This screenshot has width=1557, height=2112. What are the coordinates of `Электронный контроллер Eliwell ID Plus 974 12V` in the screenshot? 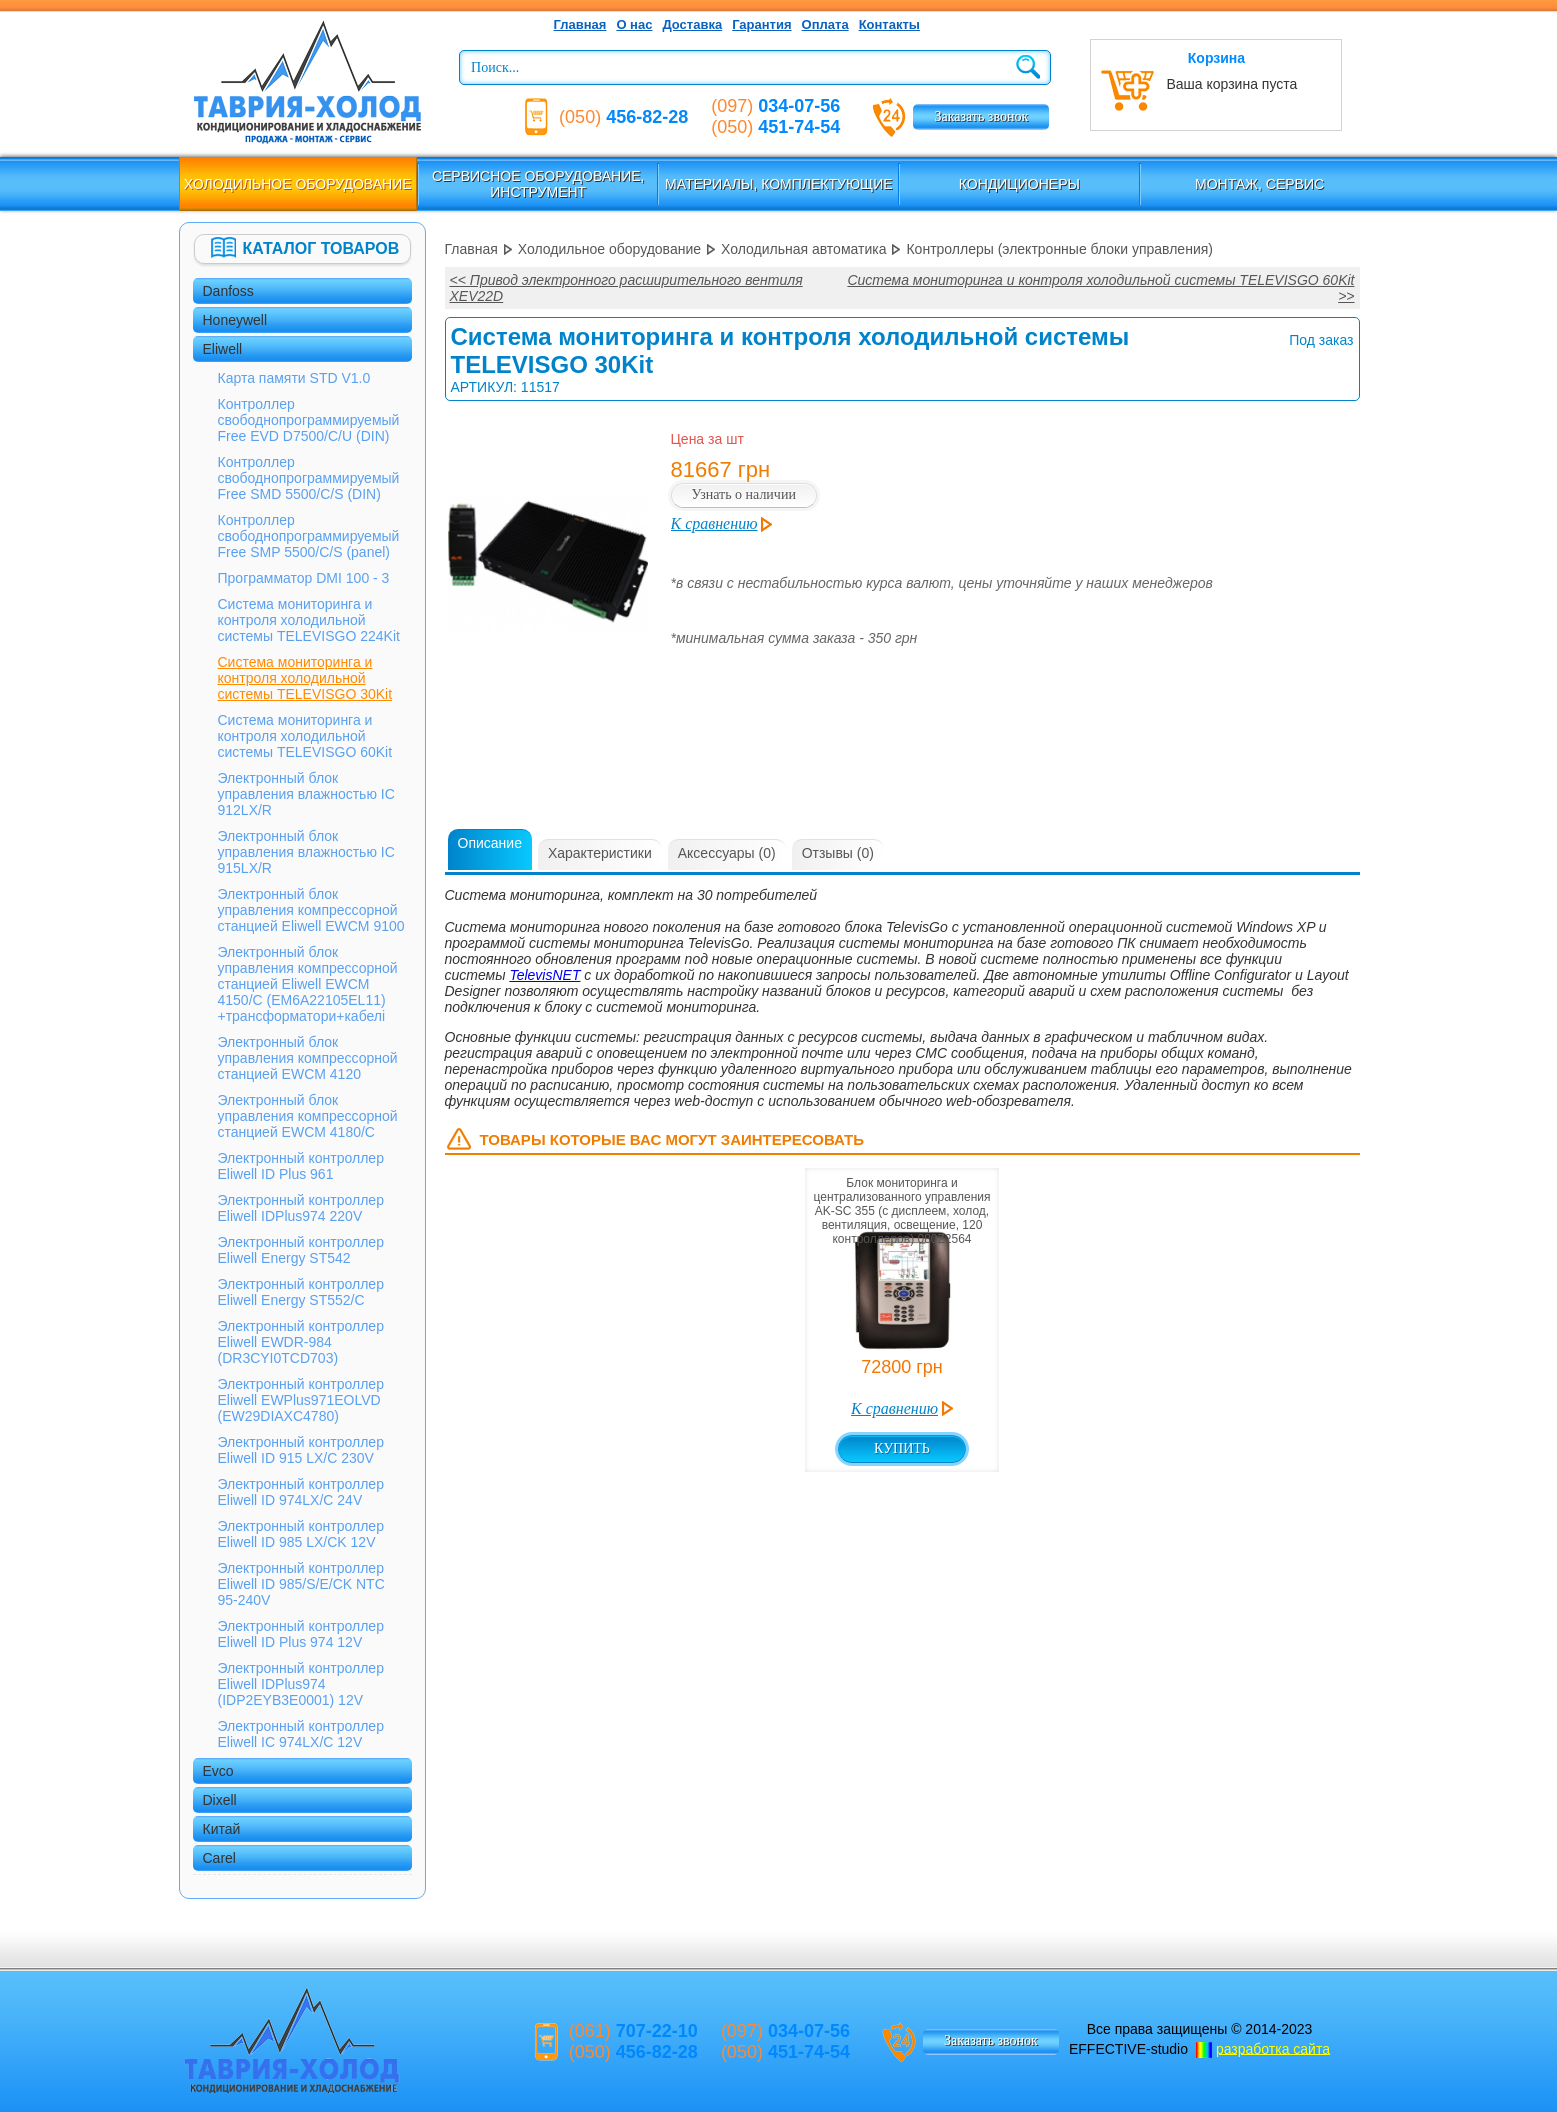 It's located at (301, 1634).